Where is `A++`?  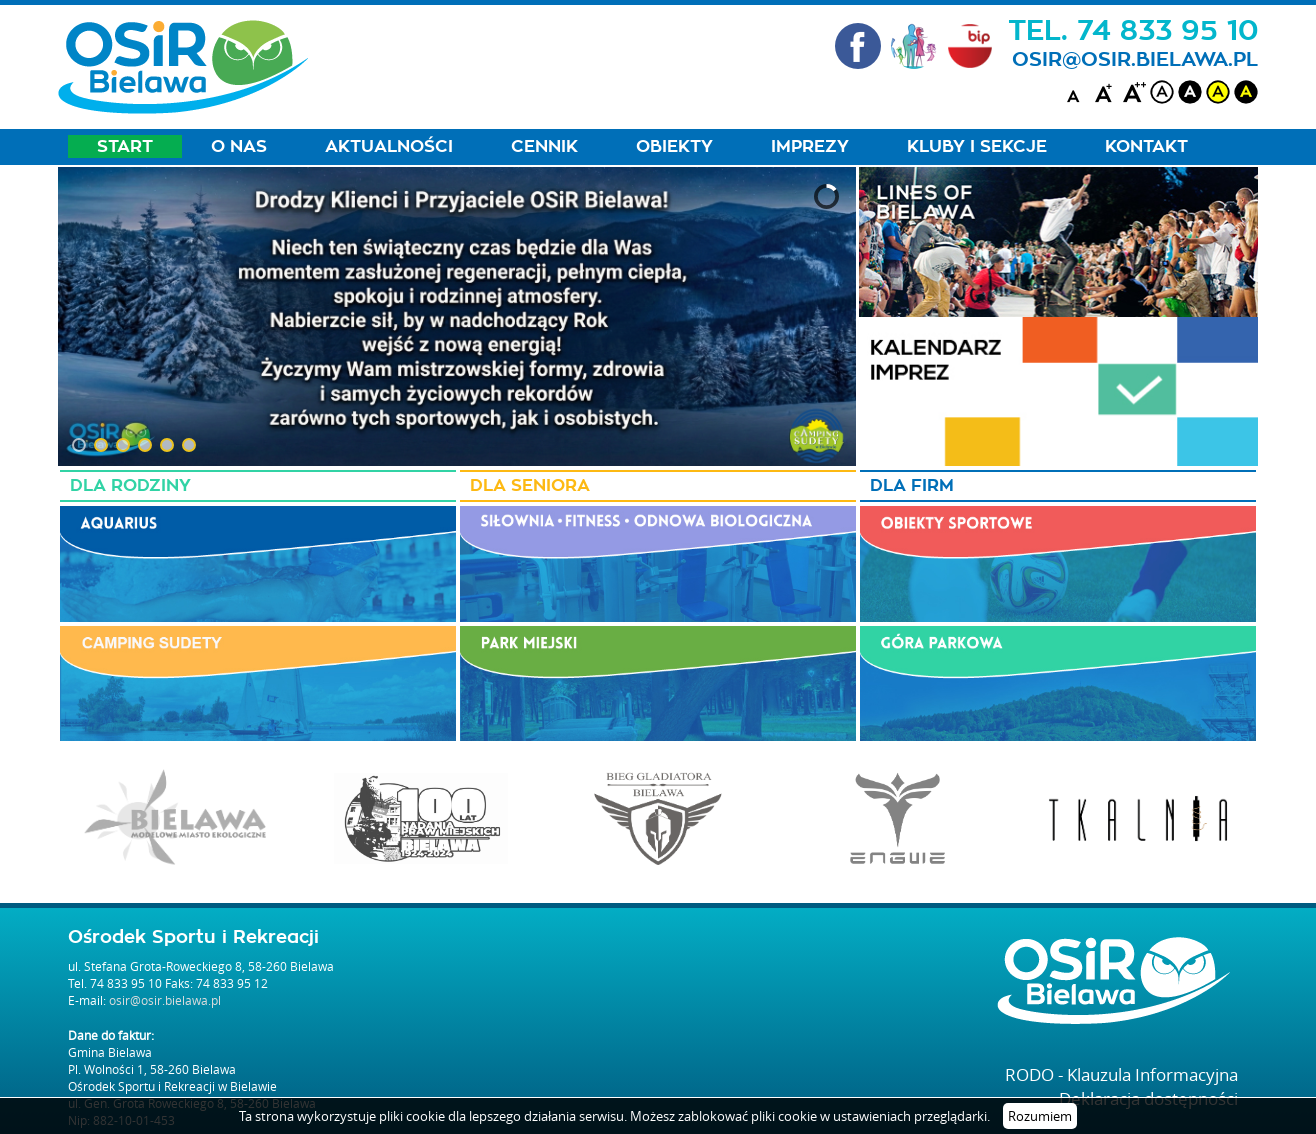
A++ is located at coordinates (1134, 92).